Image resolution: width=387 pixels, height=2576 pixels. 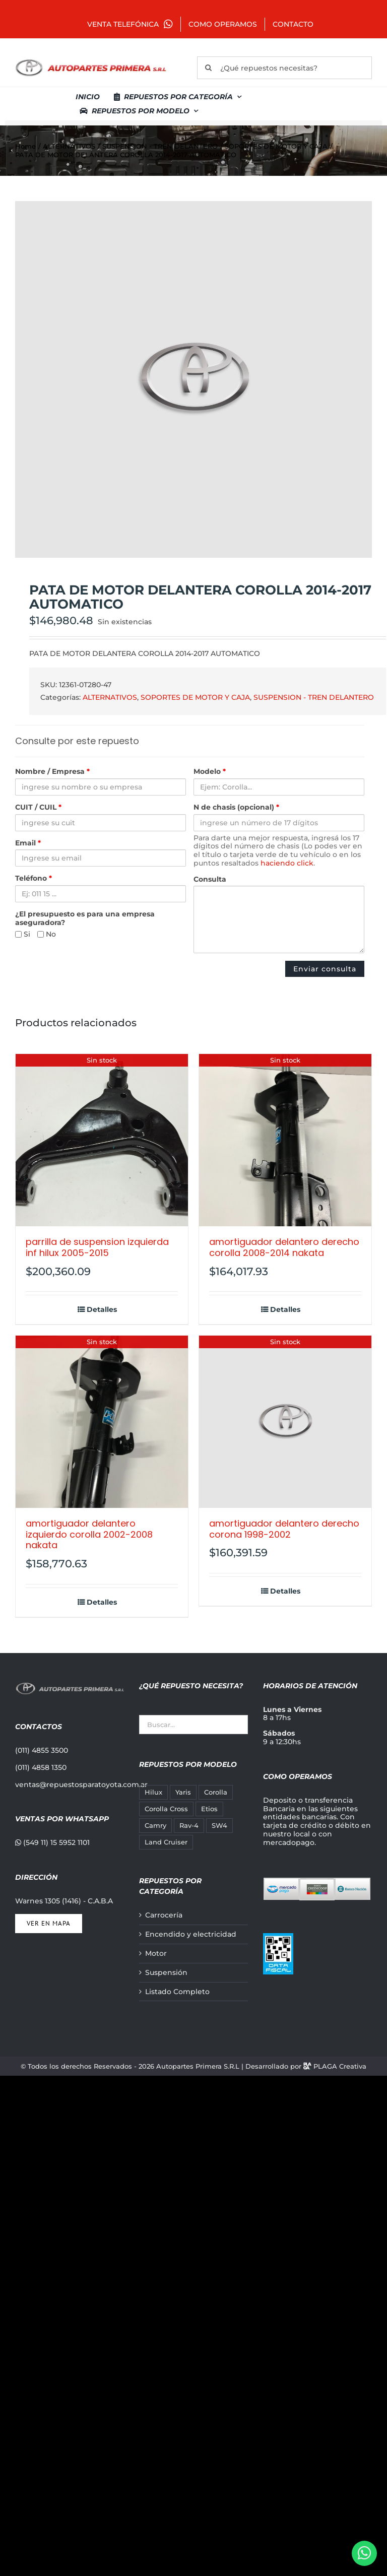 What do you see at coordinates (219, 1825) in the screenshot?
I see `SW4` at bounding box center [219, 1825].